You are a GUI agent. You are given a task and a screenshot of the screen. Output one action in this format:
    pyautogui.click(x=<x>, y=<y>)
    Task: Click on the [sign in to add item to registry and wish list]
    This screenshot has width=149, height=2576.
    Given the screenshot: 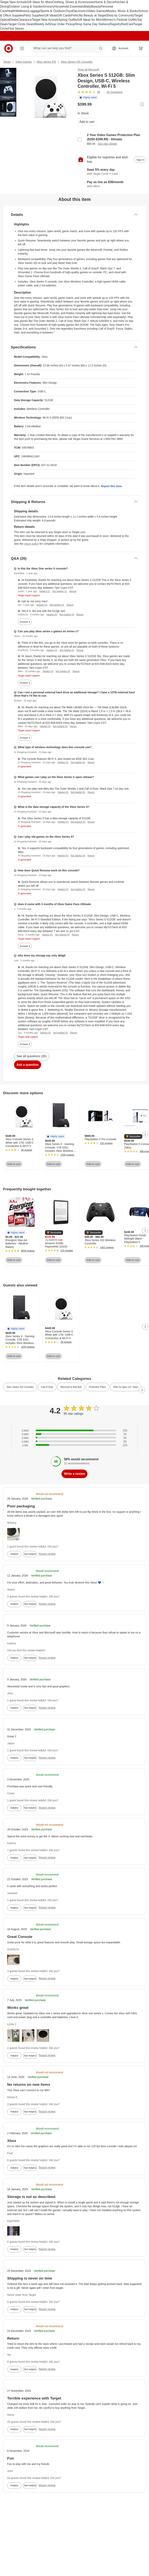 What is the action you would take?
    pyautogui.click(x=140, y=160)
    